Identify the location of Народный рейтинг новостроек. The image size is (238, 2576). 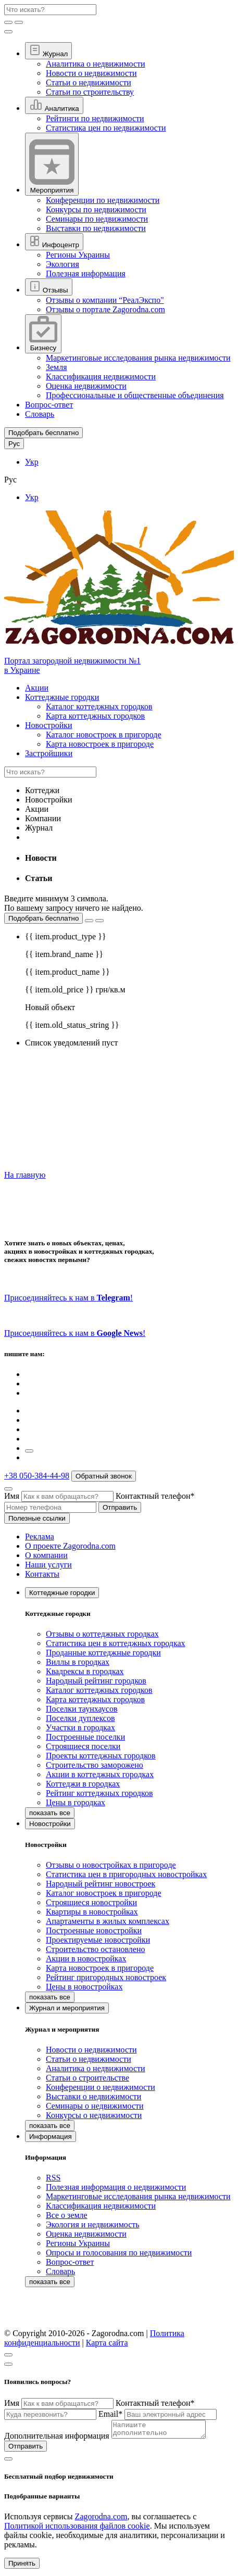
(100, 1883).